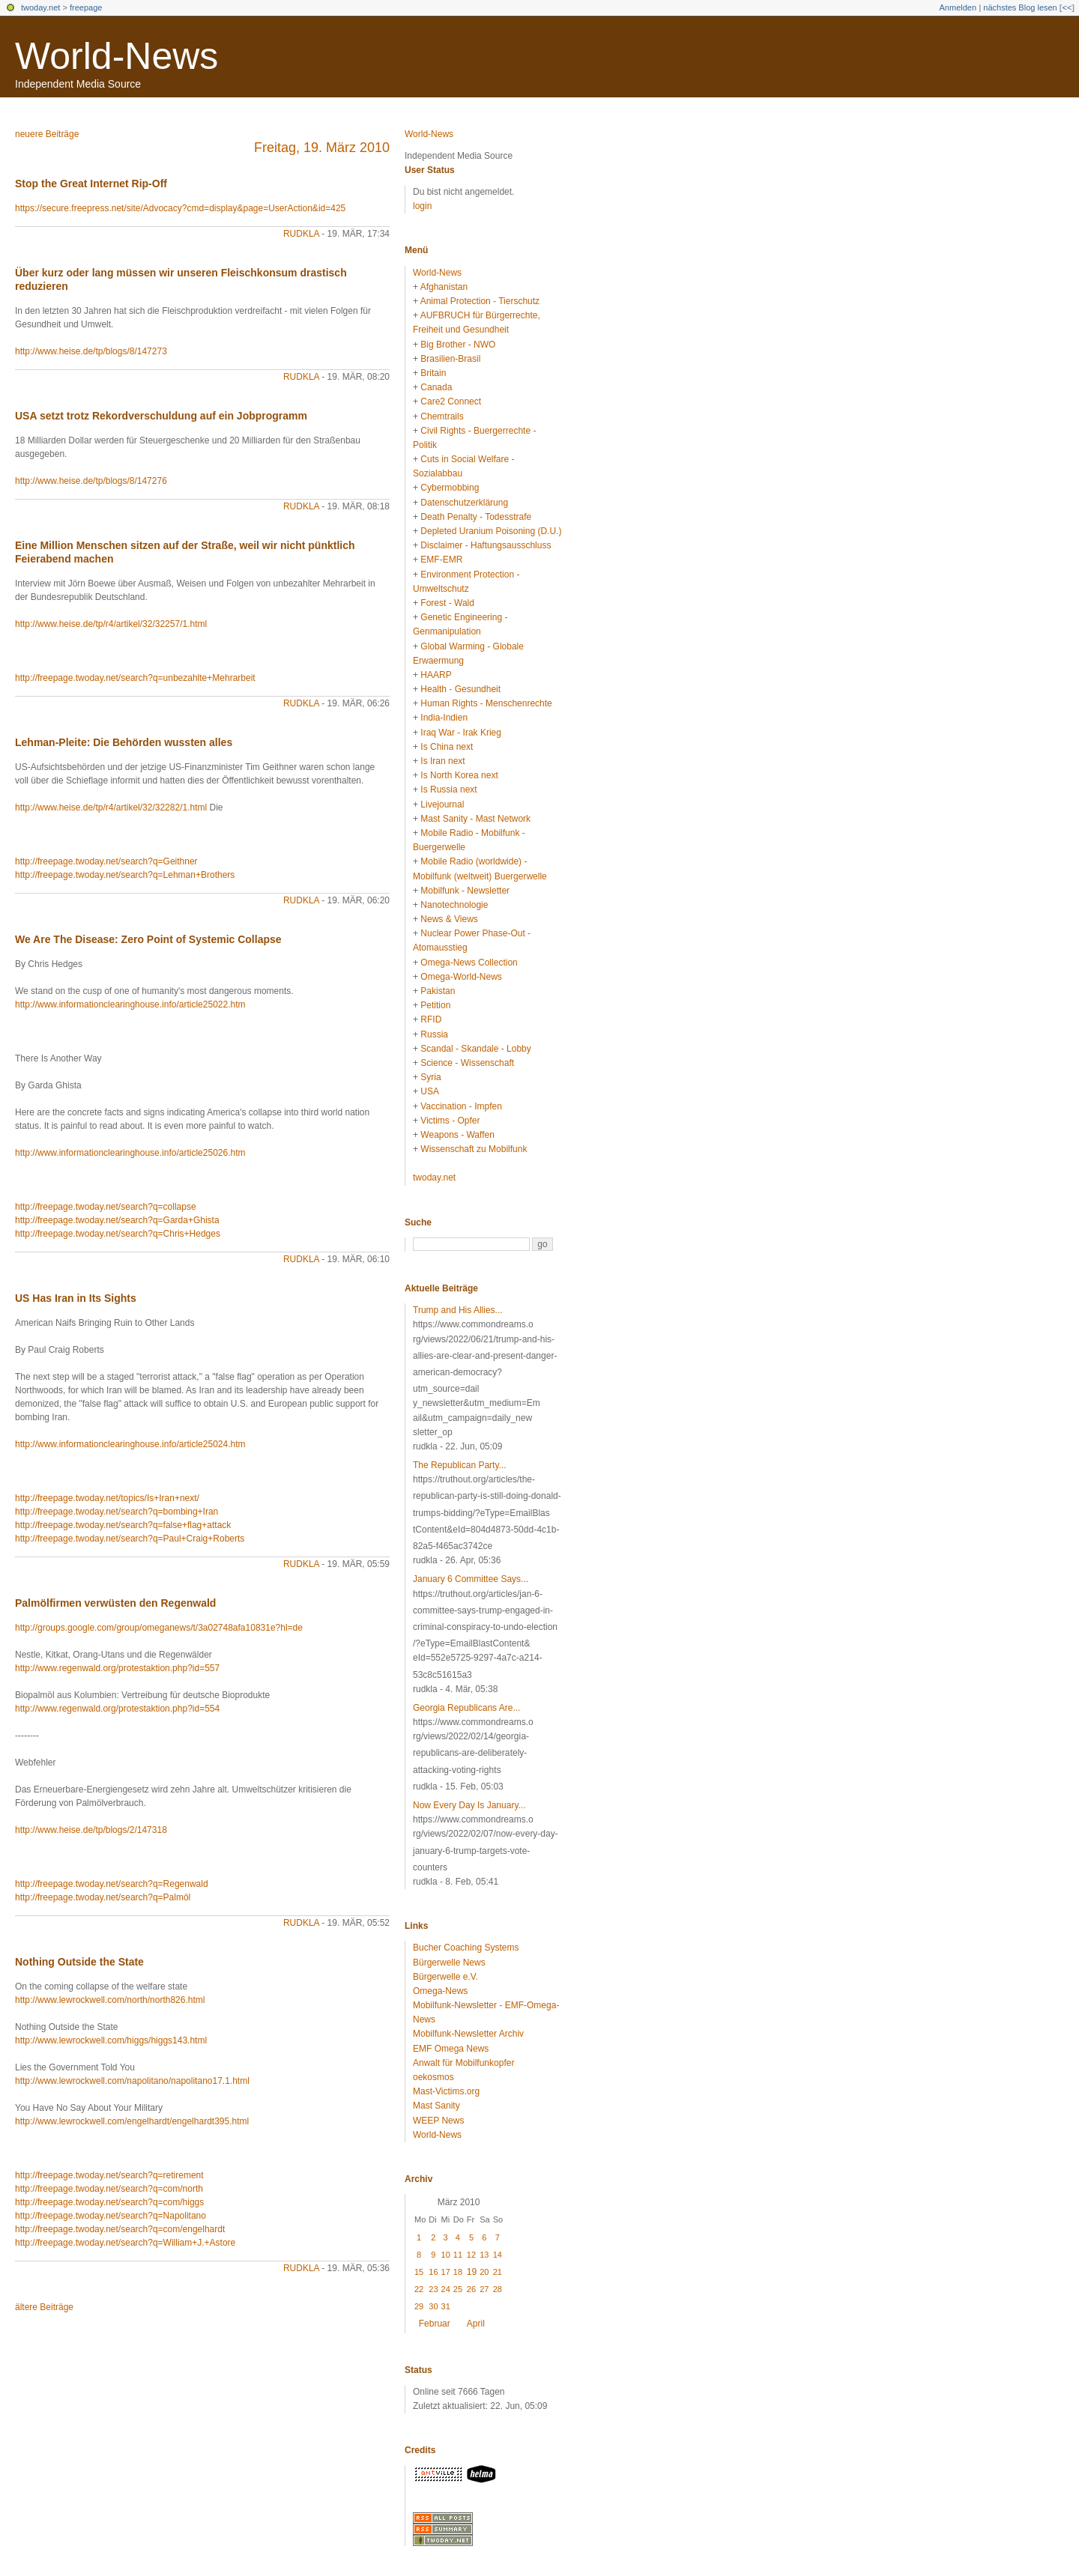  What do you see at coordinates (445, 2306) in the screenshot?
I see `31` at bounding box center [445, 2306].